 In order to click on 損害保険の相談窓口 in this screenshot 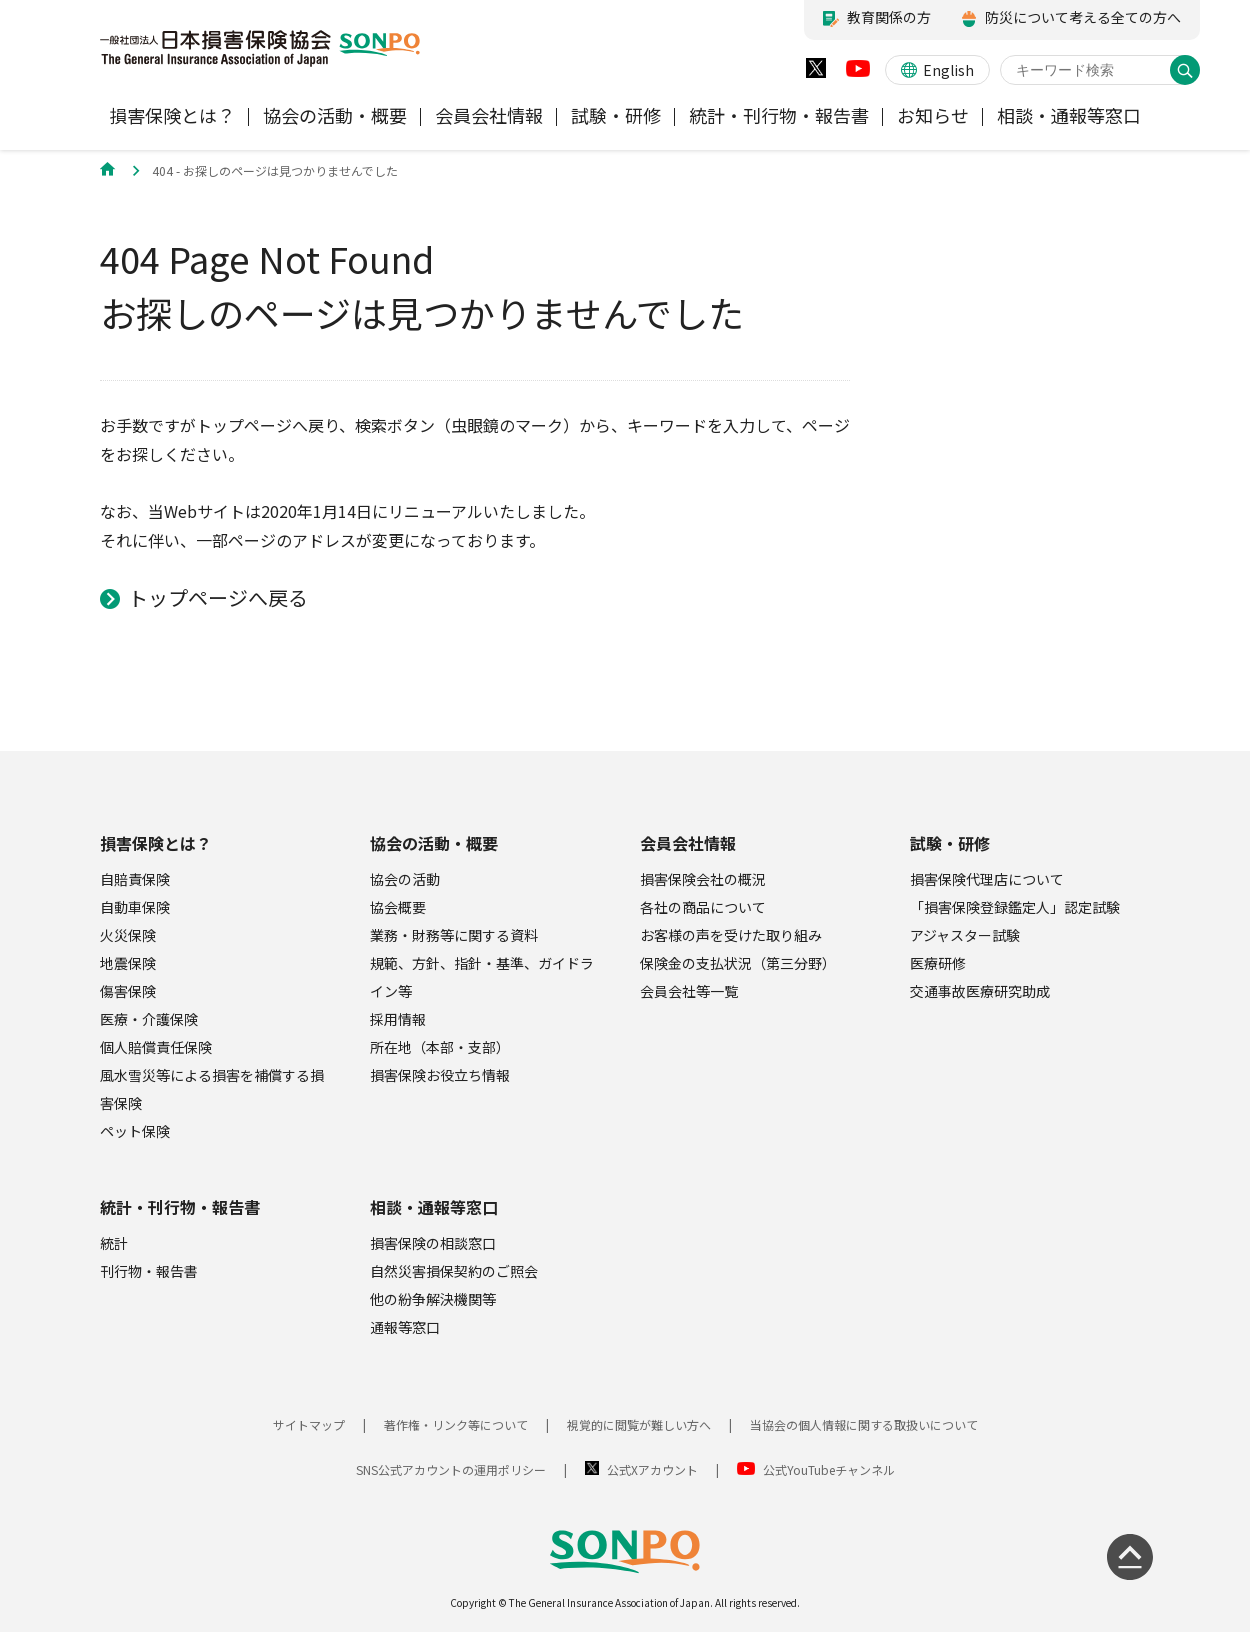, I will do `click(433, 1243)`.